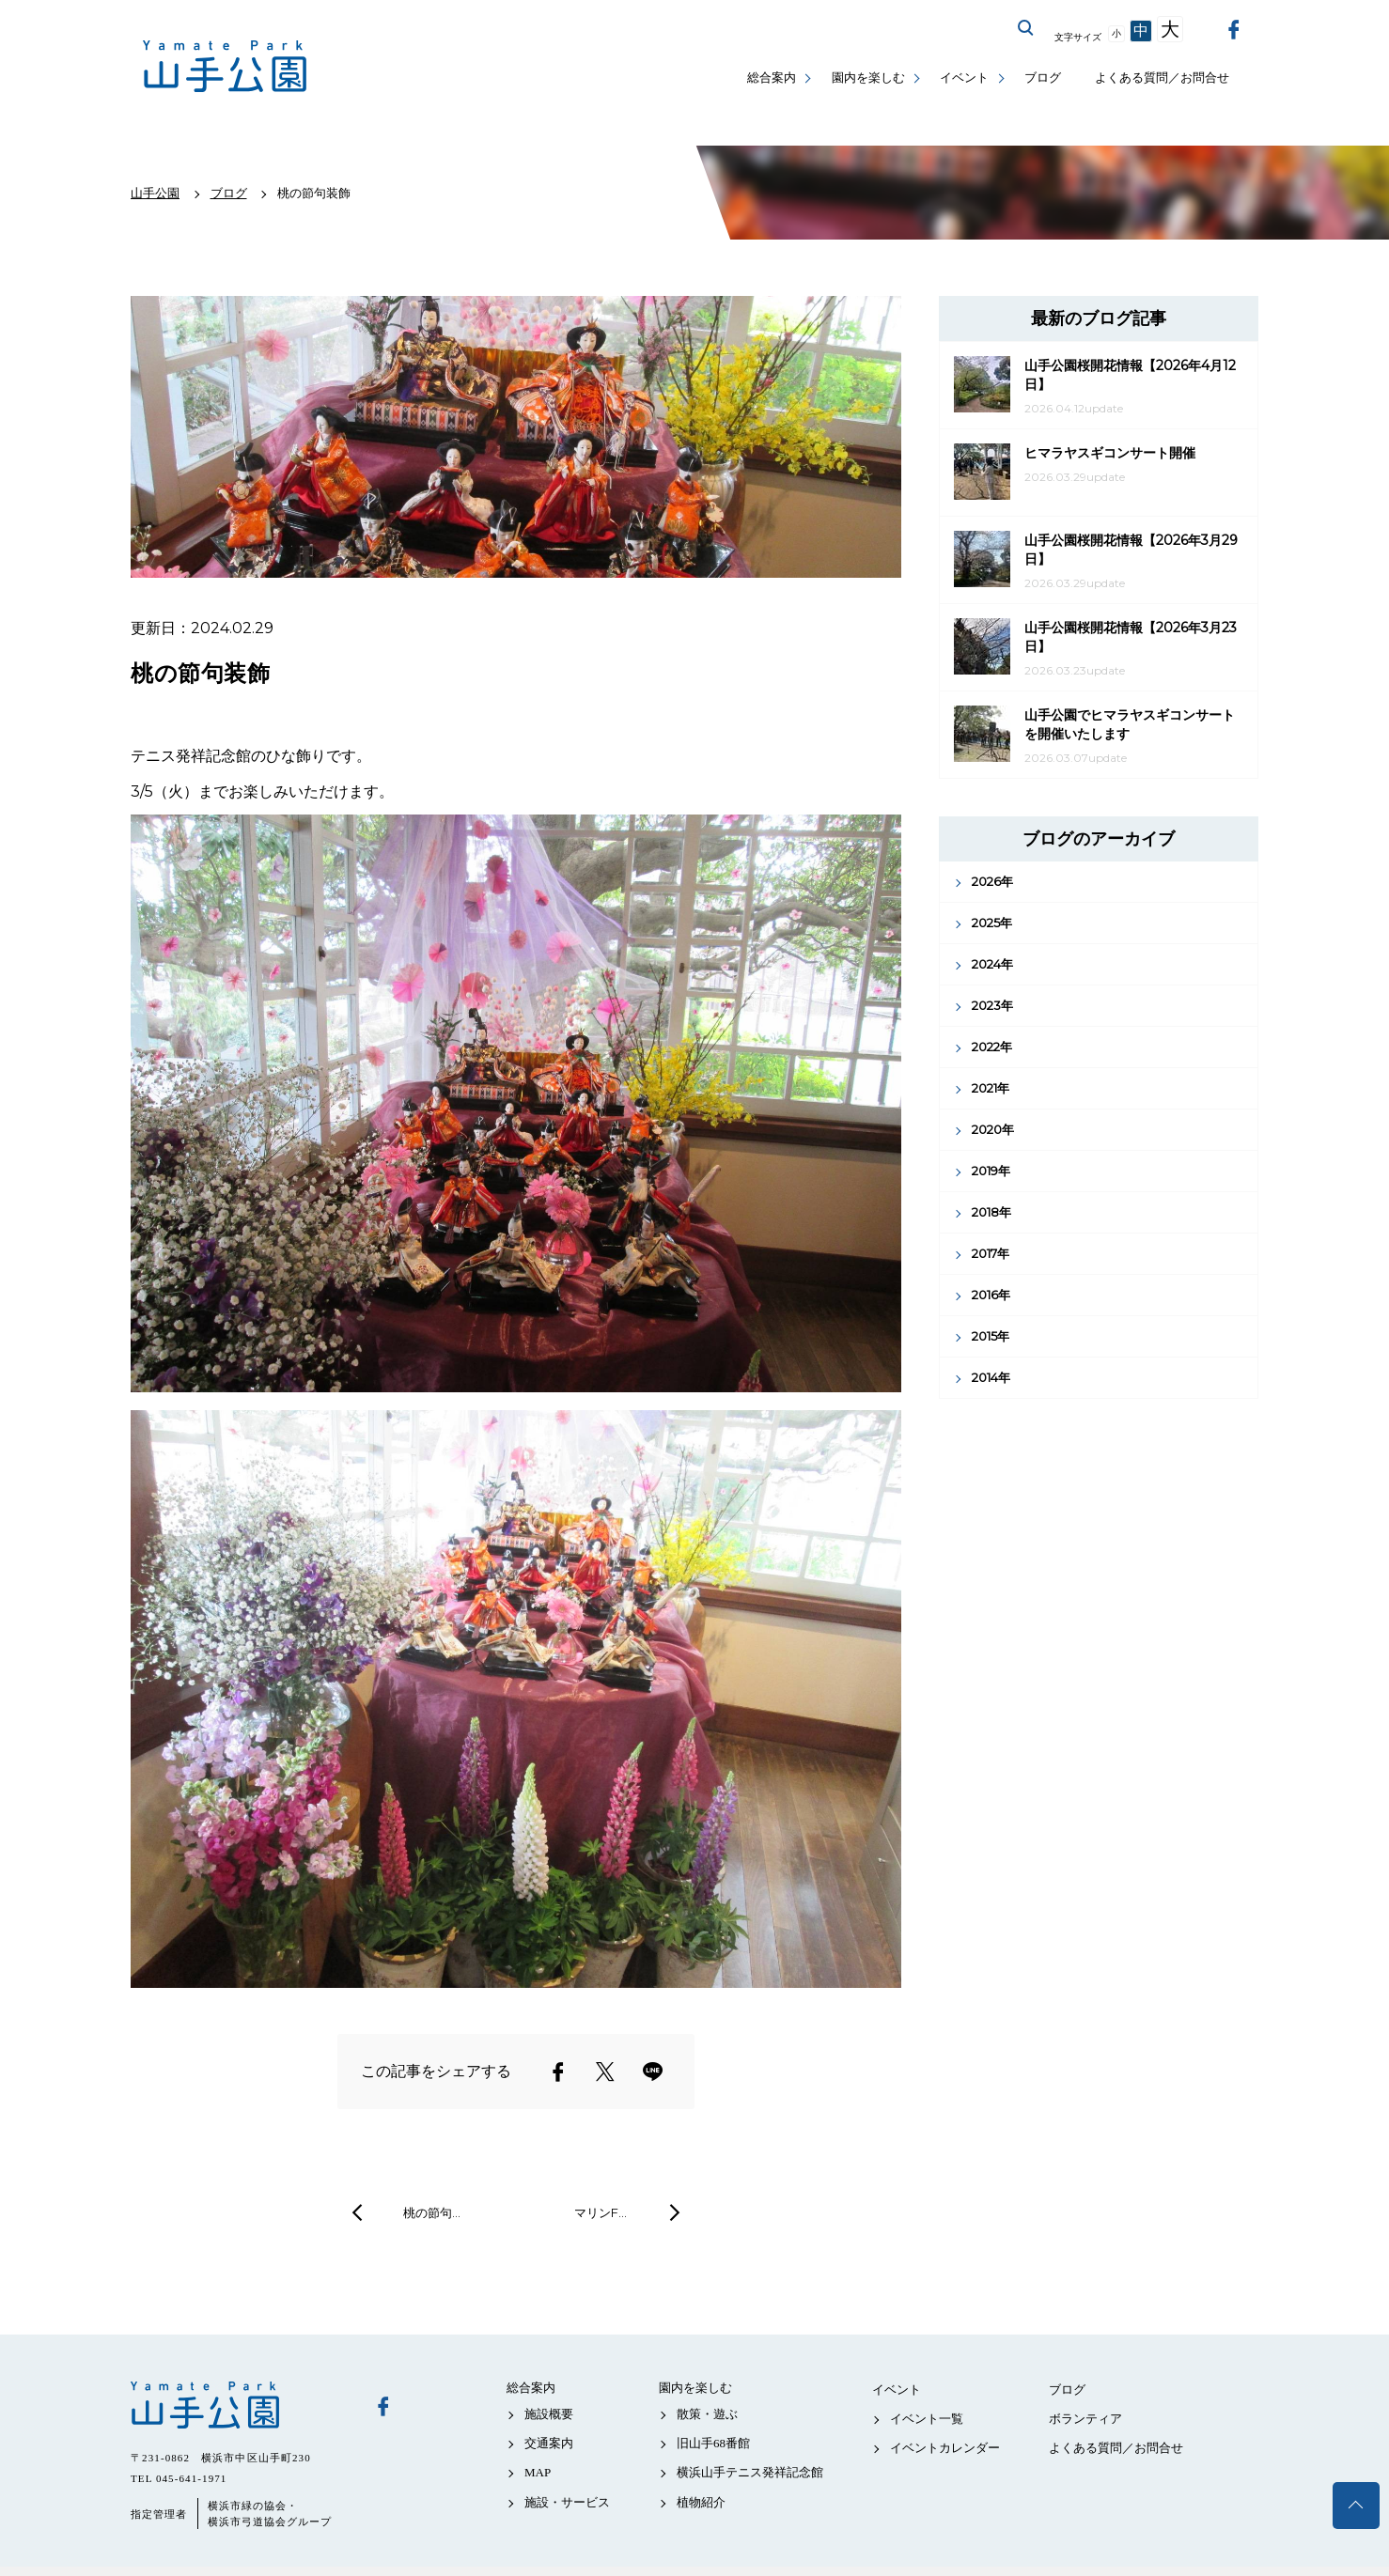 The width and height of the screenshot is (1389, 2576). What do you see at coordinates (713, 2443) in the screenshot?
I see `旧山手68番館` at bounding box center [713, 2443].